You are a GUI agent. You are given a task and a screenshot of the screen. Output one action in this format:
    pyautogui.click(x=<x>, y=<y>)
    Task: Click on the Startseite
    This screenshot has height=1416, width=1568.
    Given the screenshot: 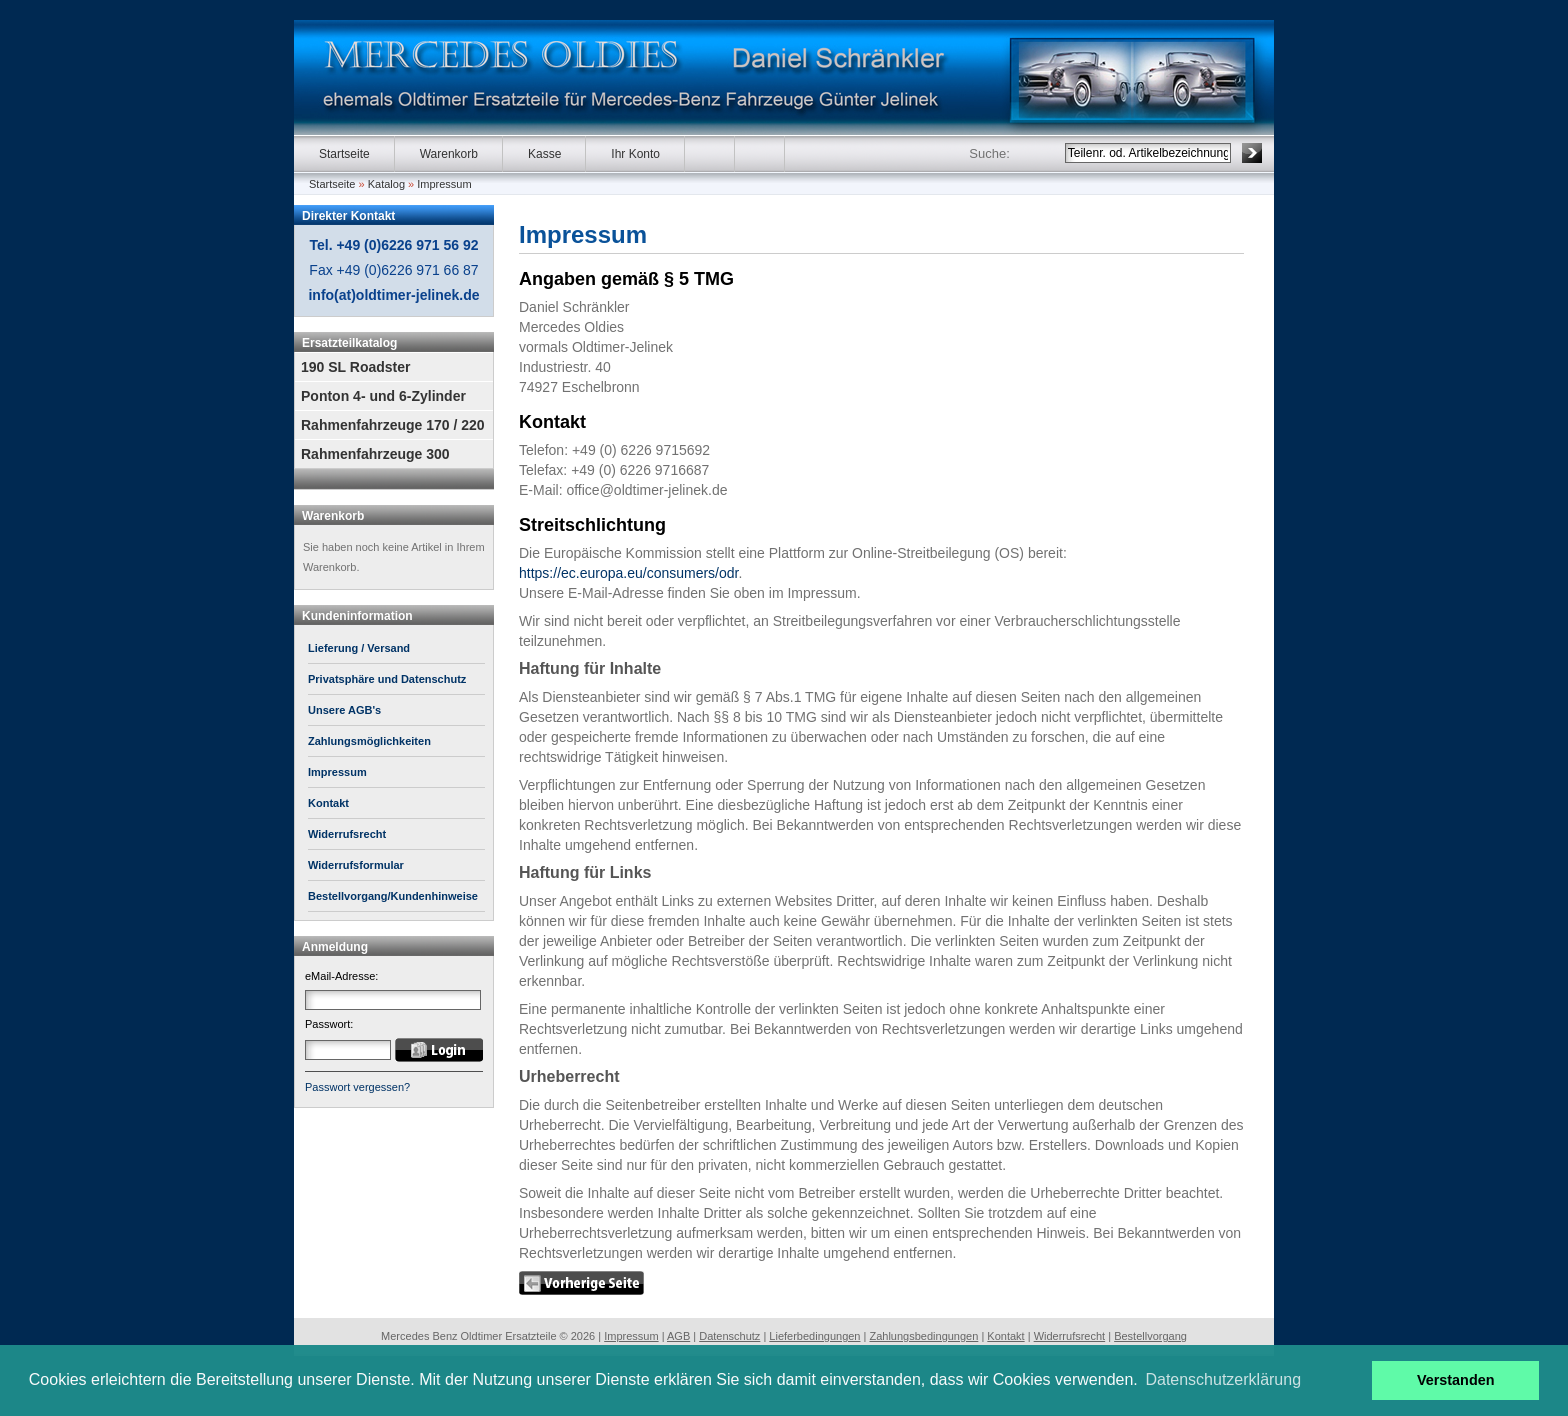 What is the action you would take?
    pyautogui.click(x=344, y=154)
    